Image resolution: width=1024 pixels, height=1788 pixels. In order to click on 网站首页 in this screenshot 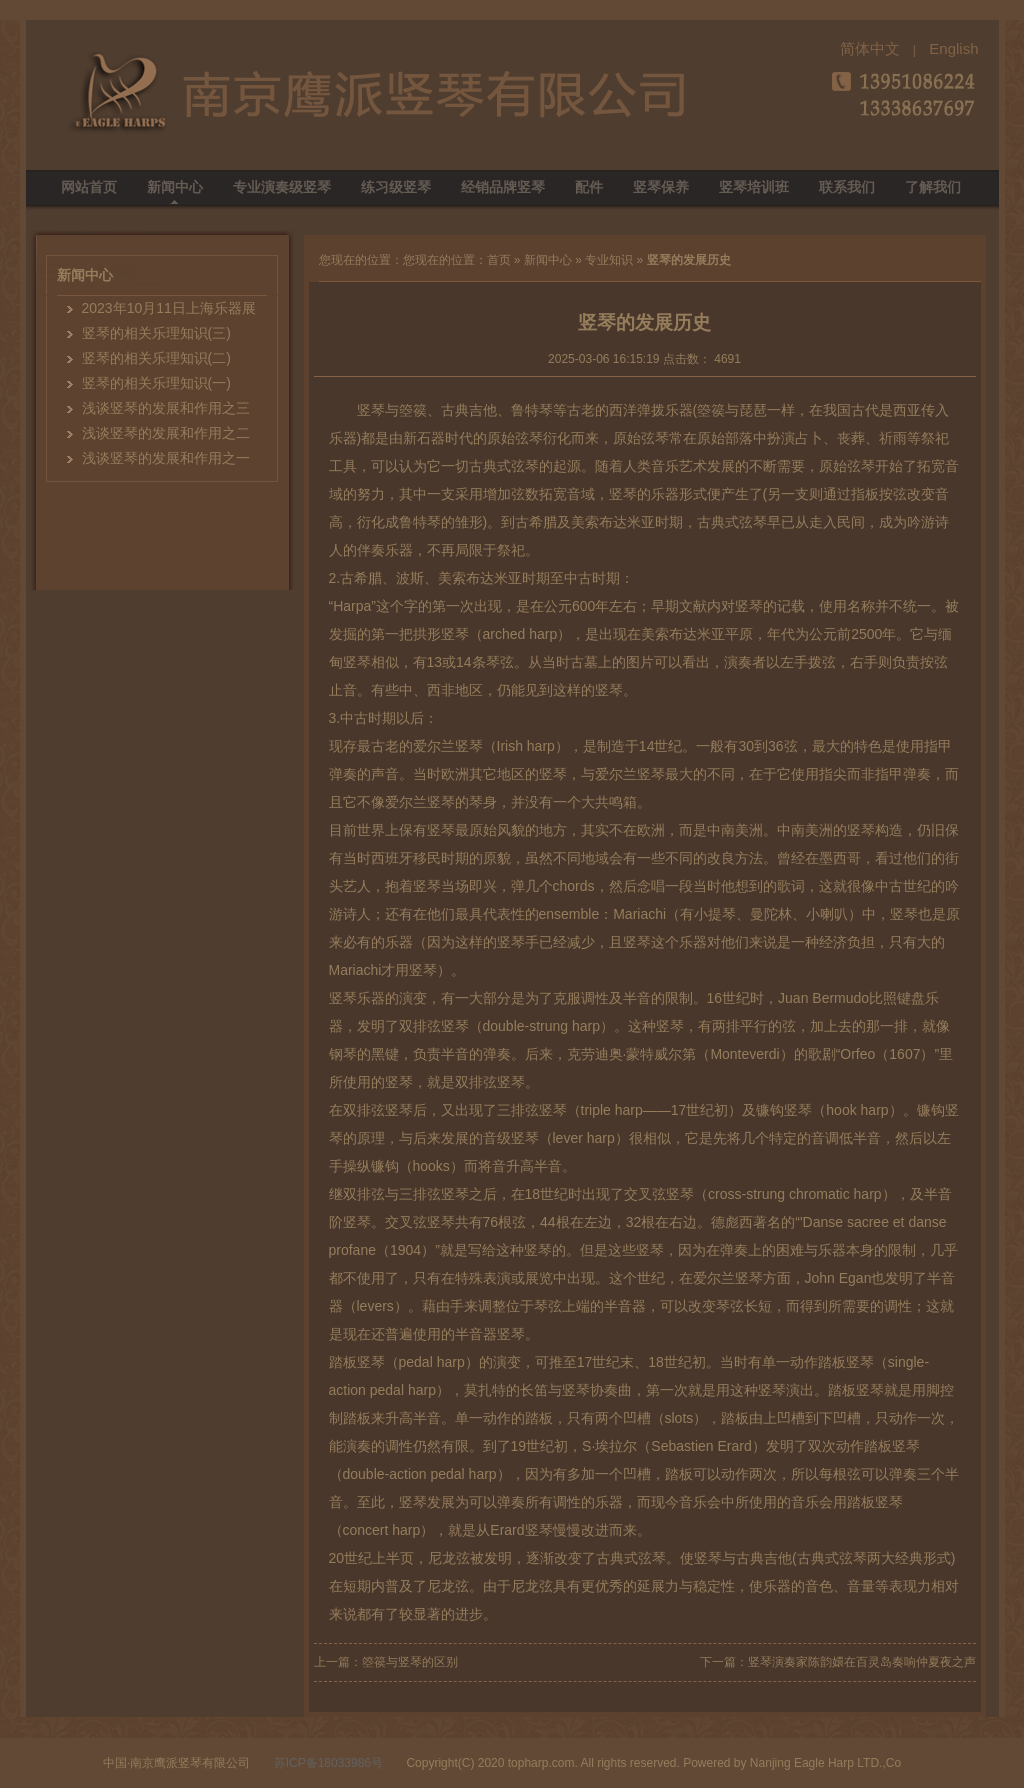, I will do `click(89, 187)`.